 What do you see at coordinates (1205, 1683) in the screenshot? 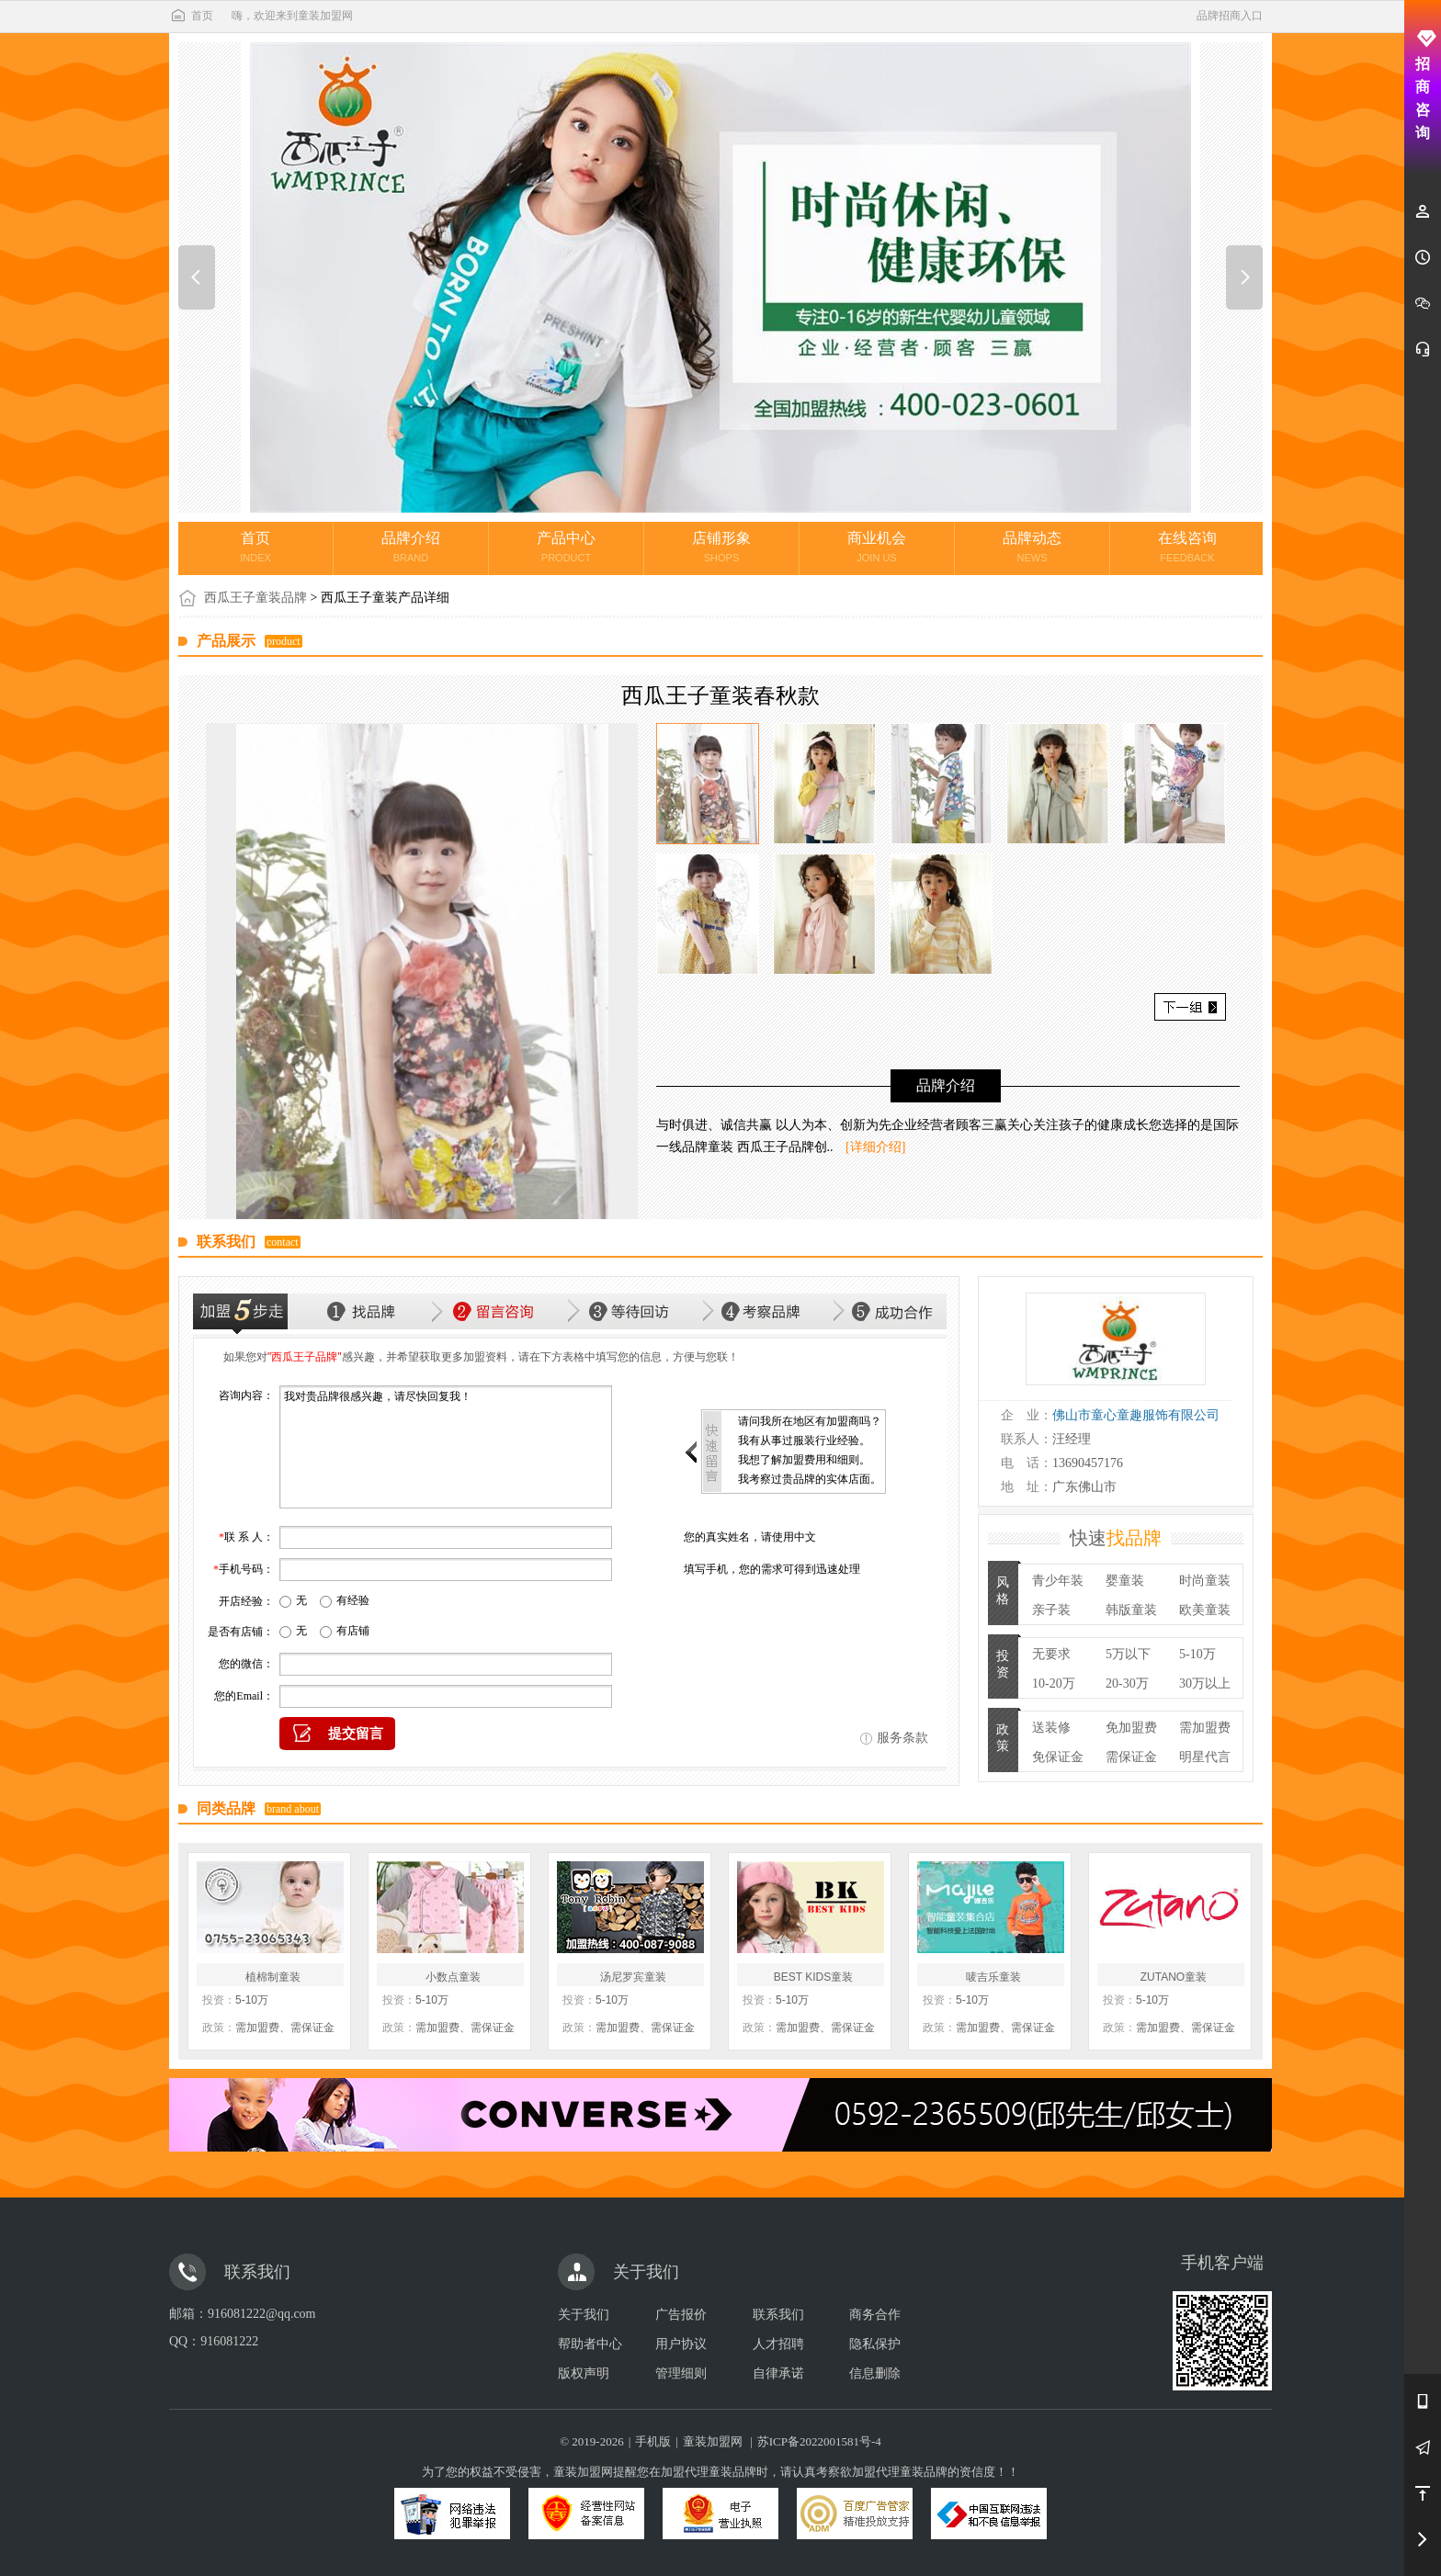
I see `30万以上` at bounding box center [1205, 1683].